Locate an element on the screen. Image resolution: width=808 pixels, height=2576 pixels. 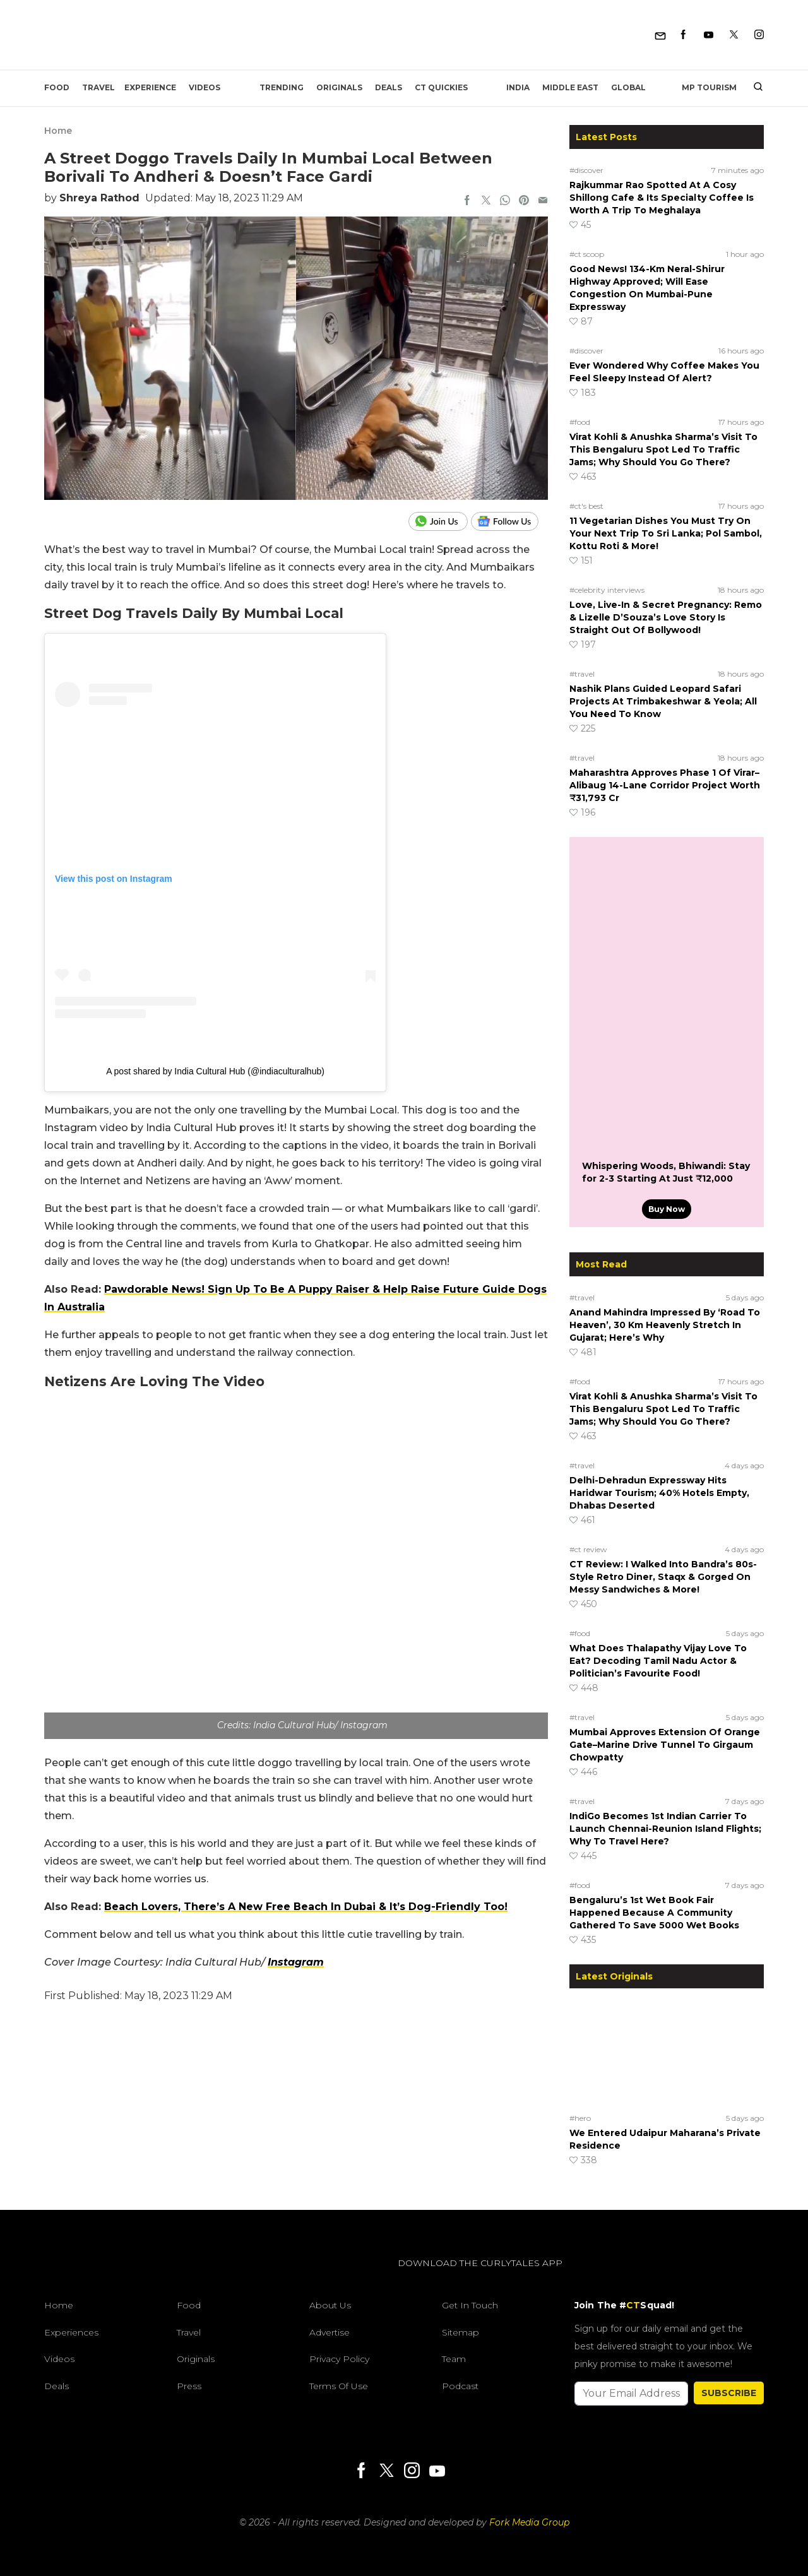
About Us is located at coordinates (330, 2305).